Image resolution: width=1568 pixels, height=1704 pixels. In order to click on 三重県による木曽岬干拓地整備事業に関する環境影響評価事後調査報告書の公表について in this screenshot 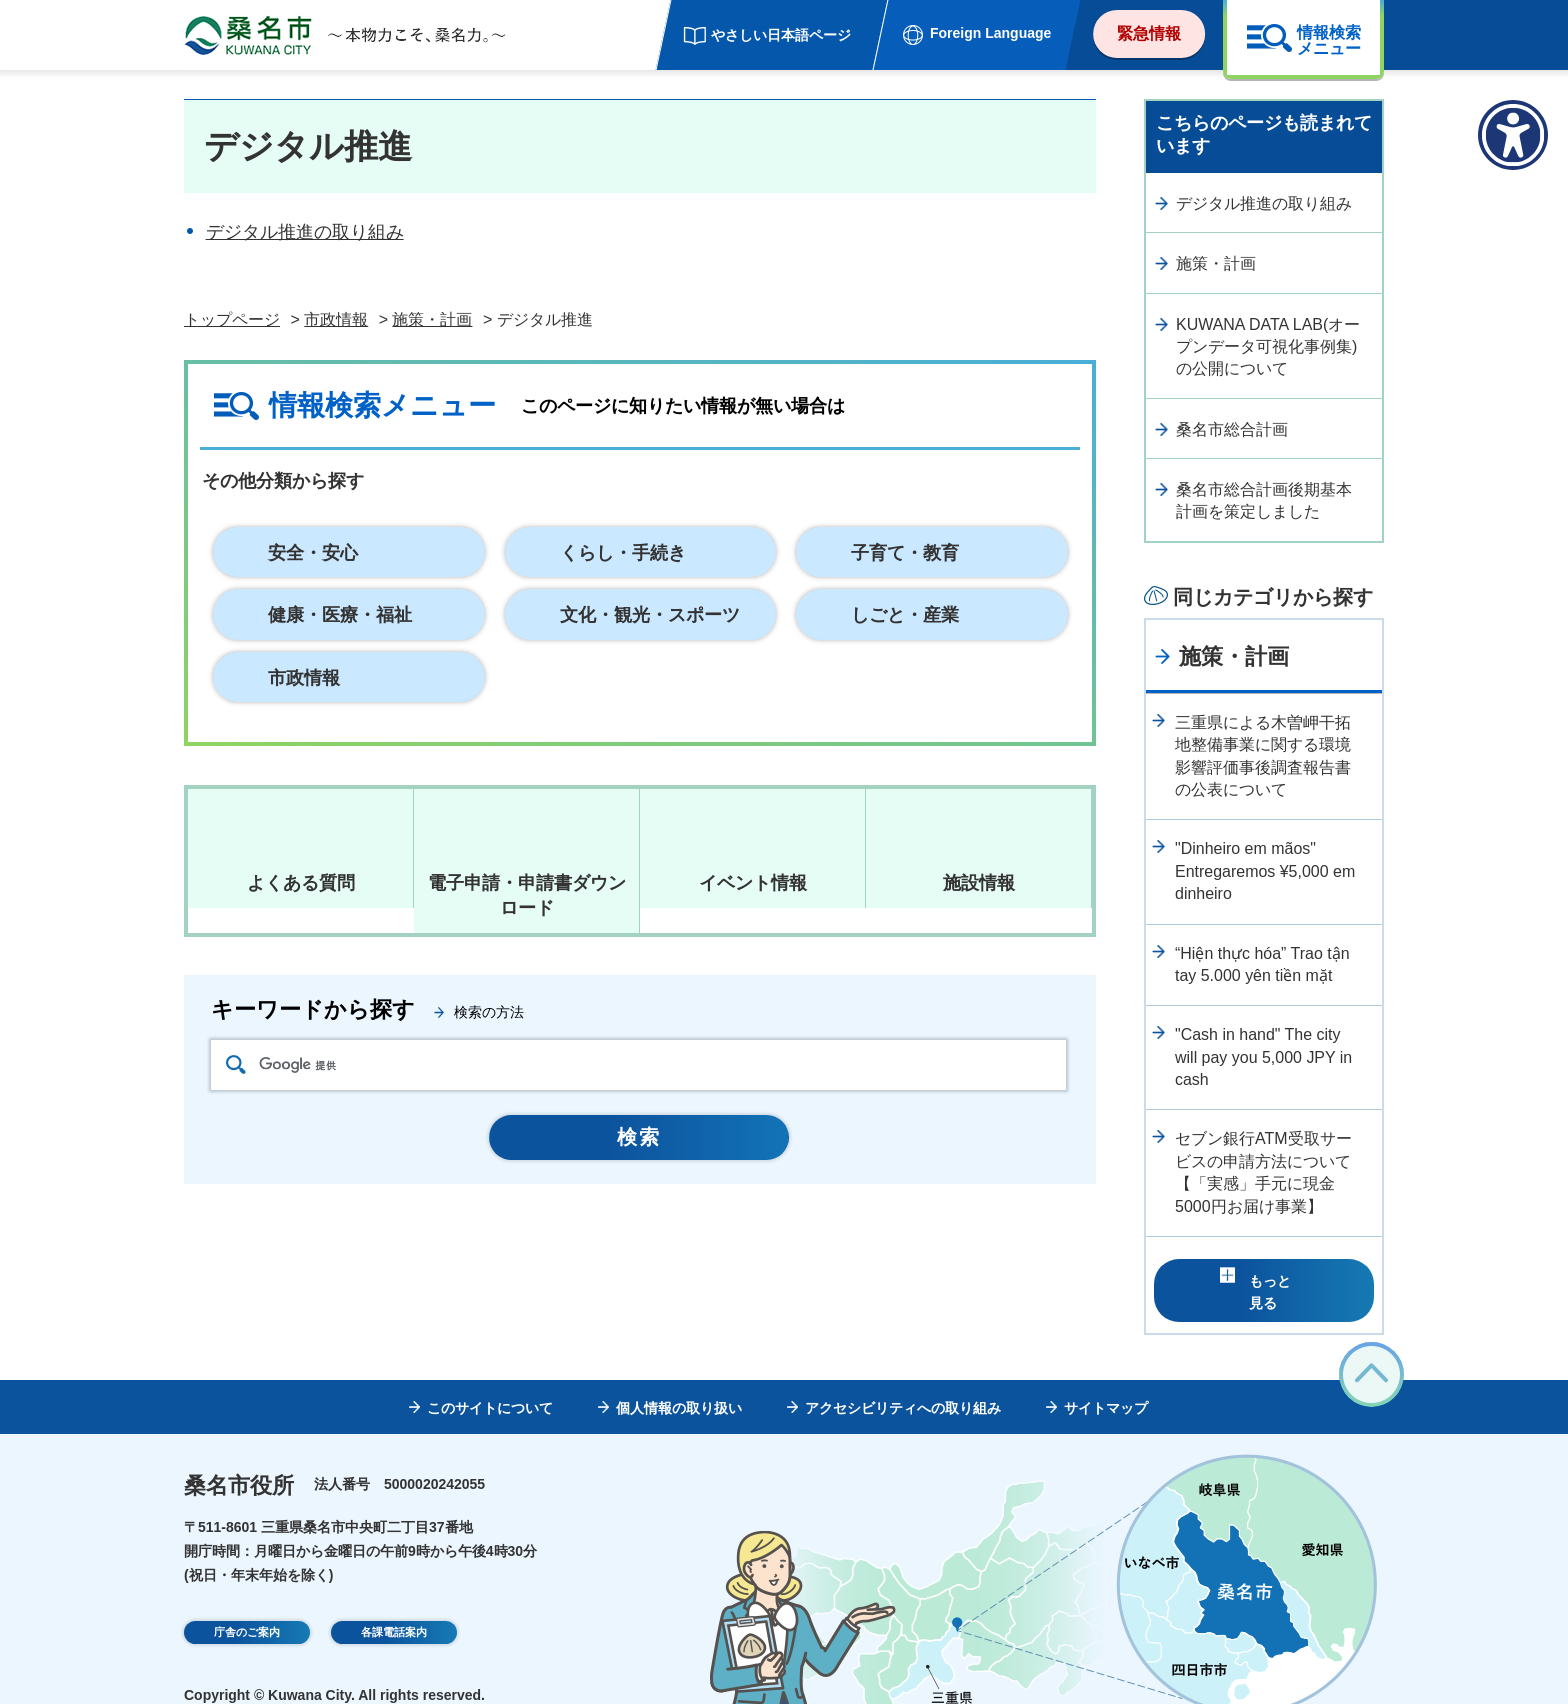, I will do `click(1263, 756)`.